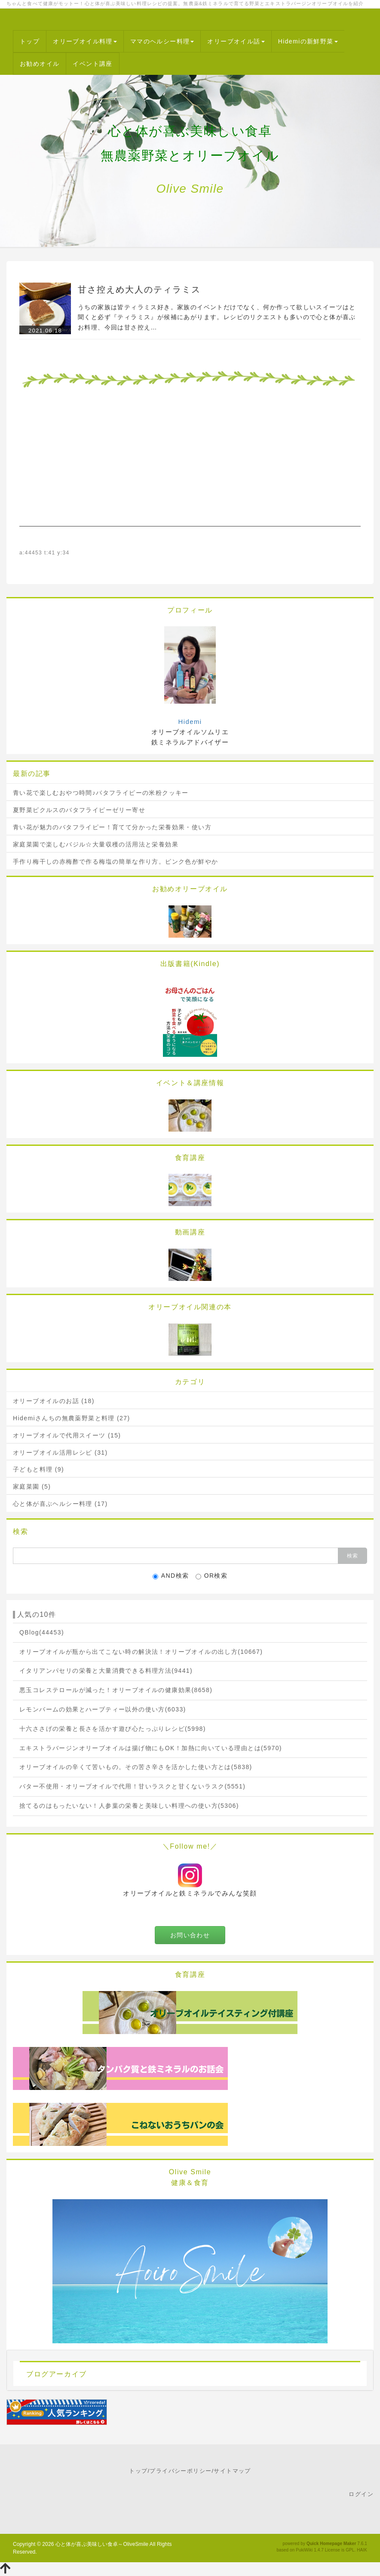  What do you see at coordinates (135, 1766) in the screenshot?
I see `オリーブオイルの辛くて苦いもの。その苦さ辛さを活かした使い方とは` at bounding box center [135, 1766].